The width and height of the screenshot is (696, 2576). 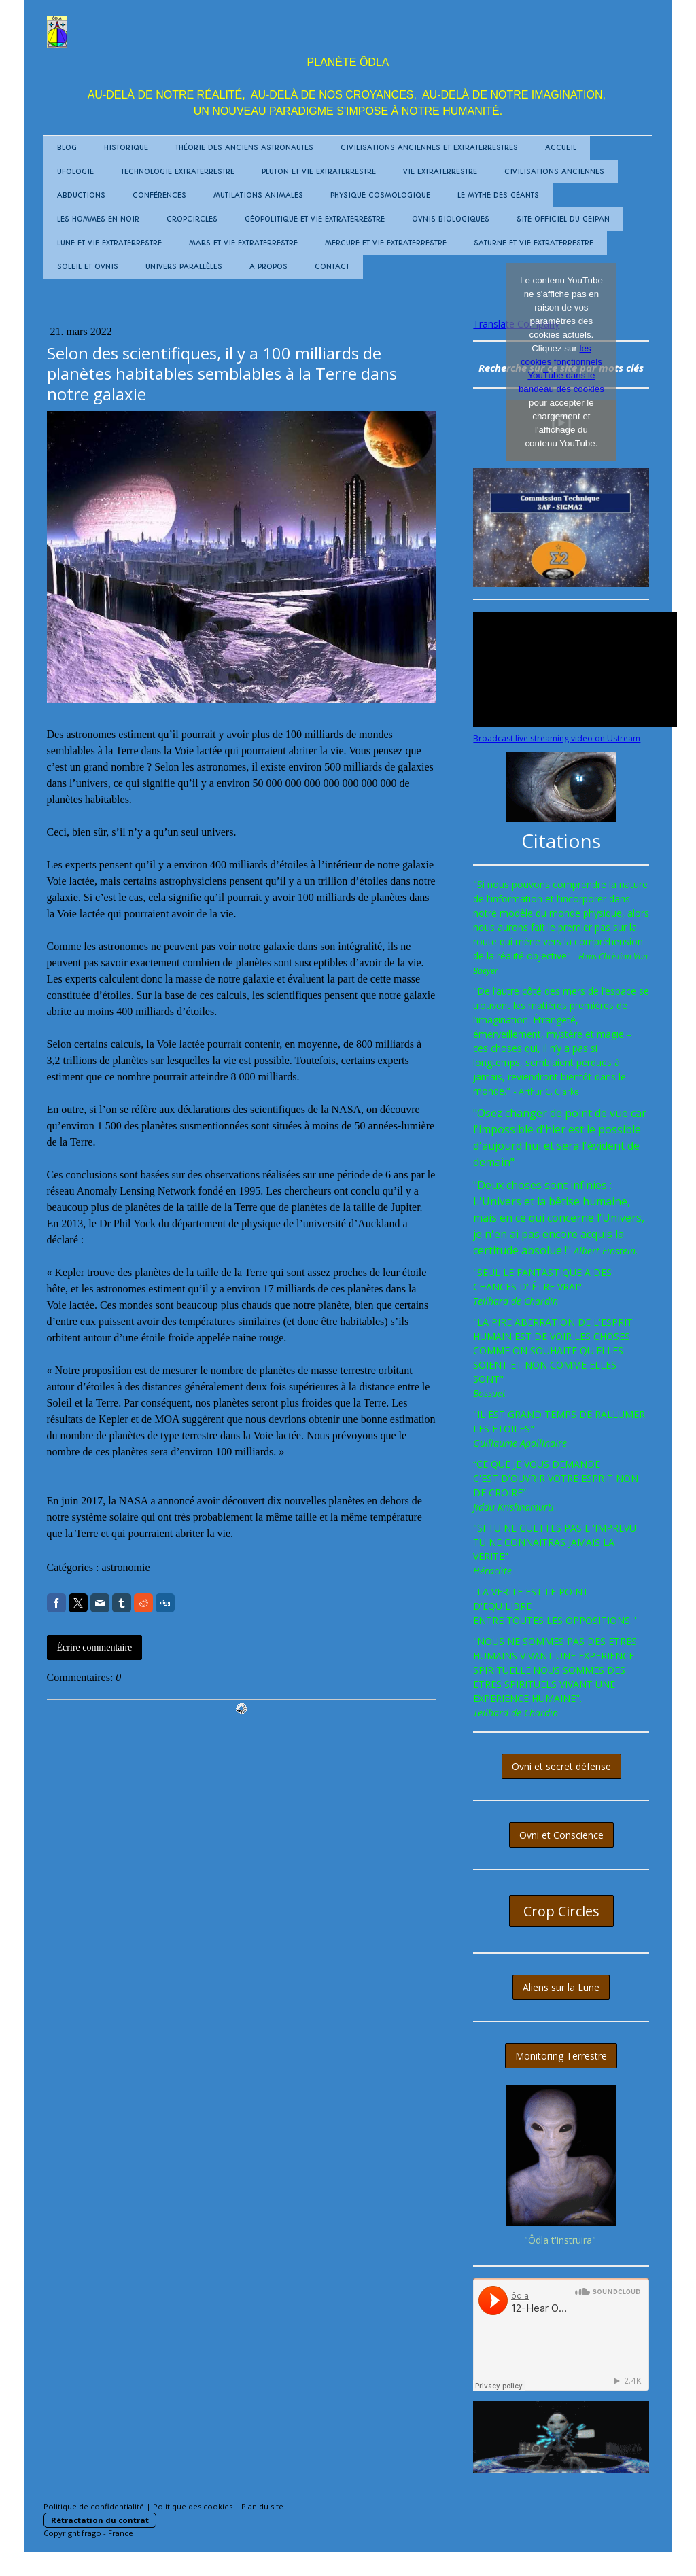 What do you see at coordinates (109, 243) in the screenshot?
I see `LUNE et vie extraterrestre` at bounding box center [109, 243].